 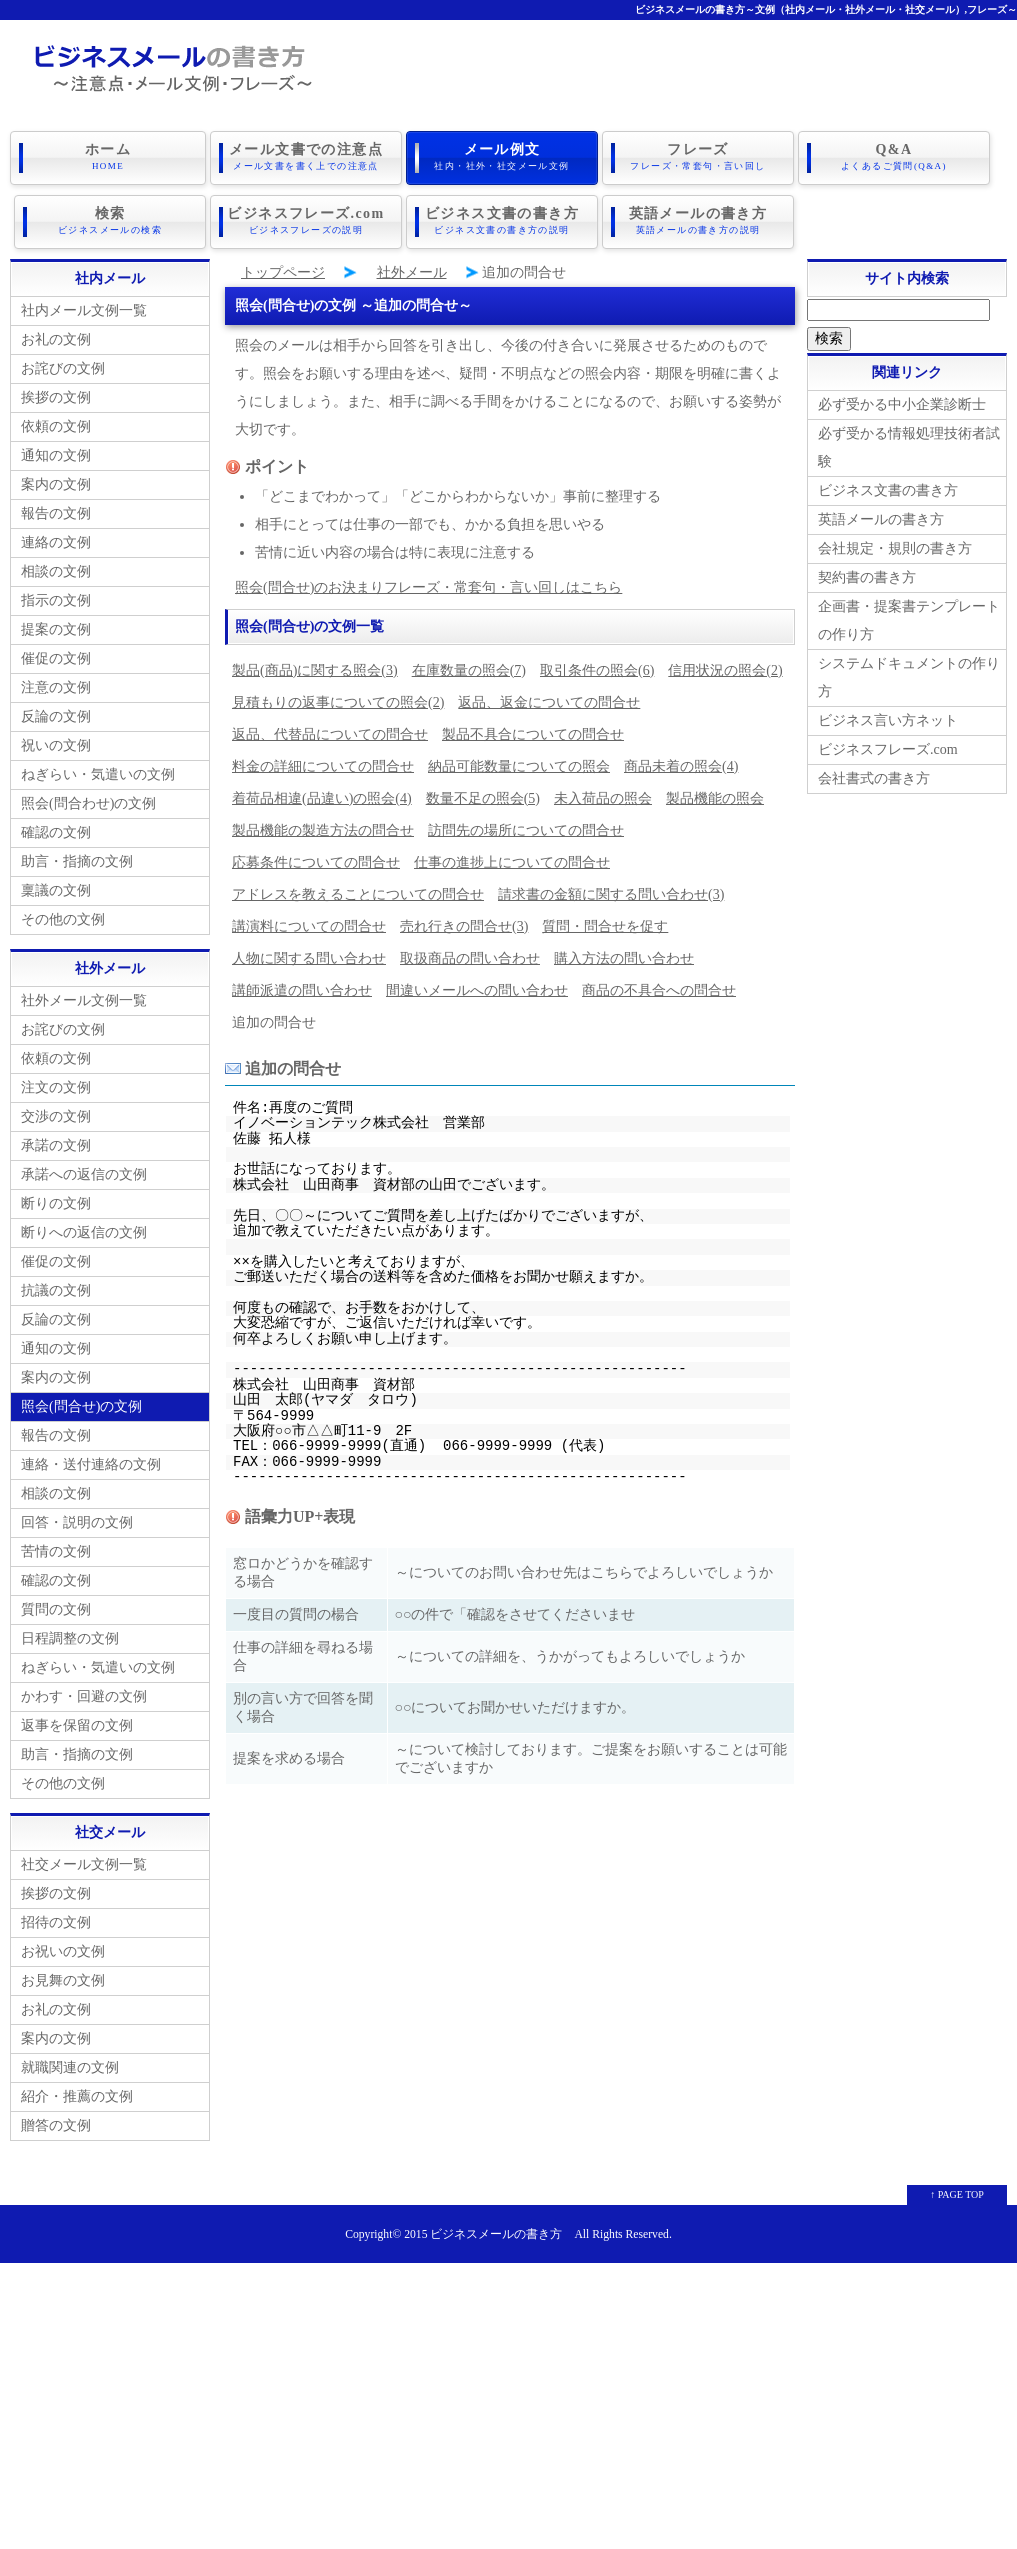 What do you see at coordinates (309, 954) in the screenshot?
I see `人物に関する問い合わせ` at bounding box center [309, 954].